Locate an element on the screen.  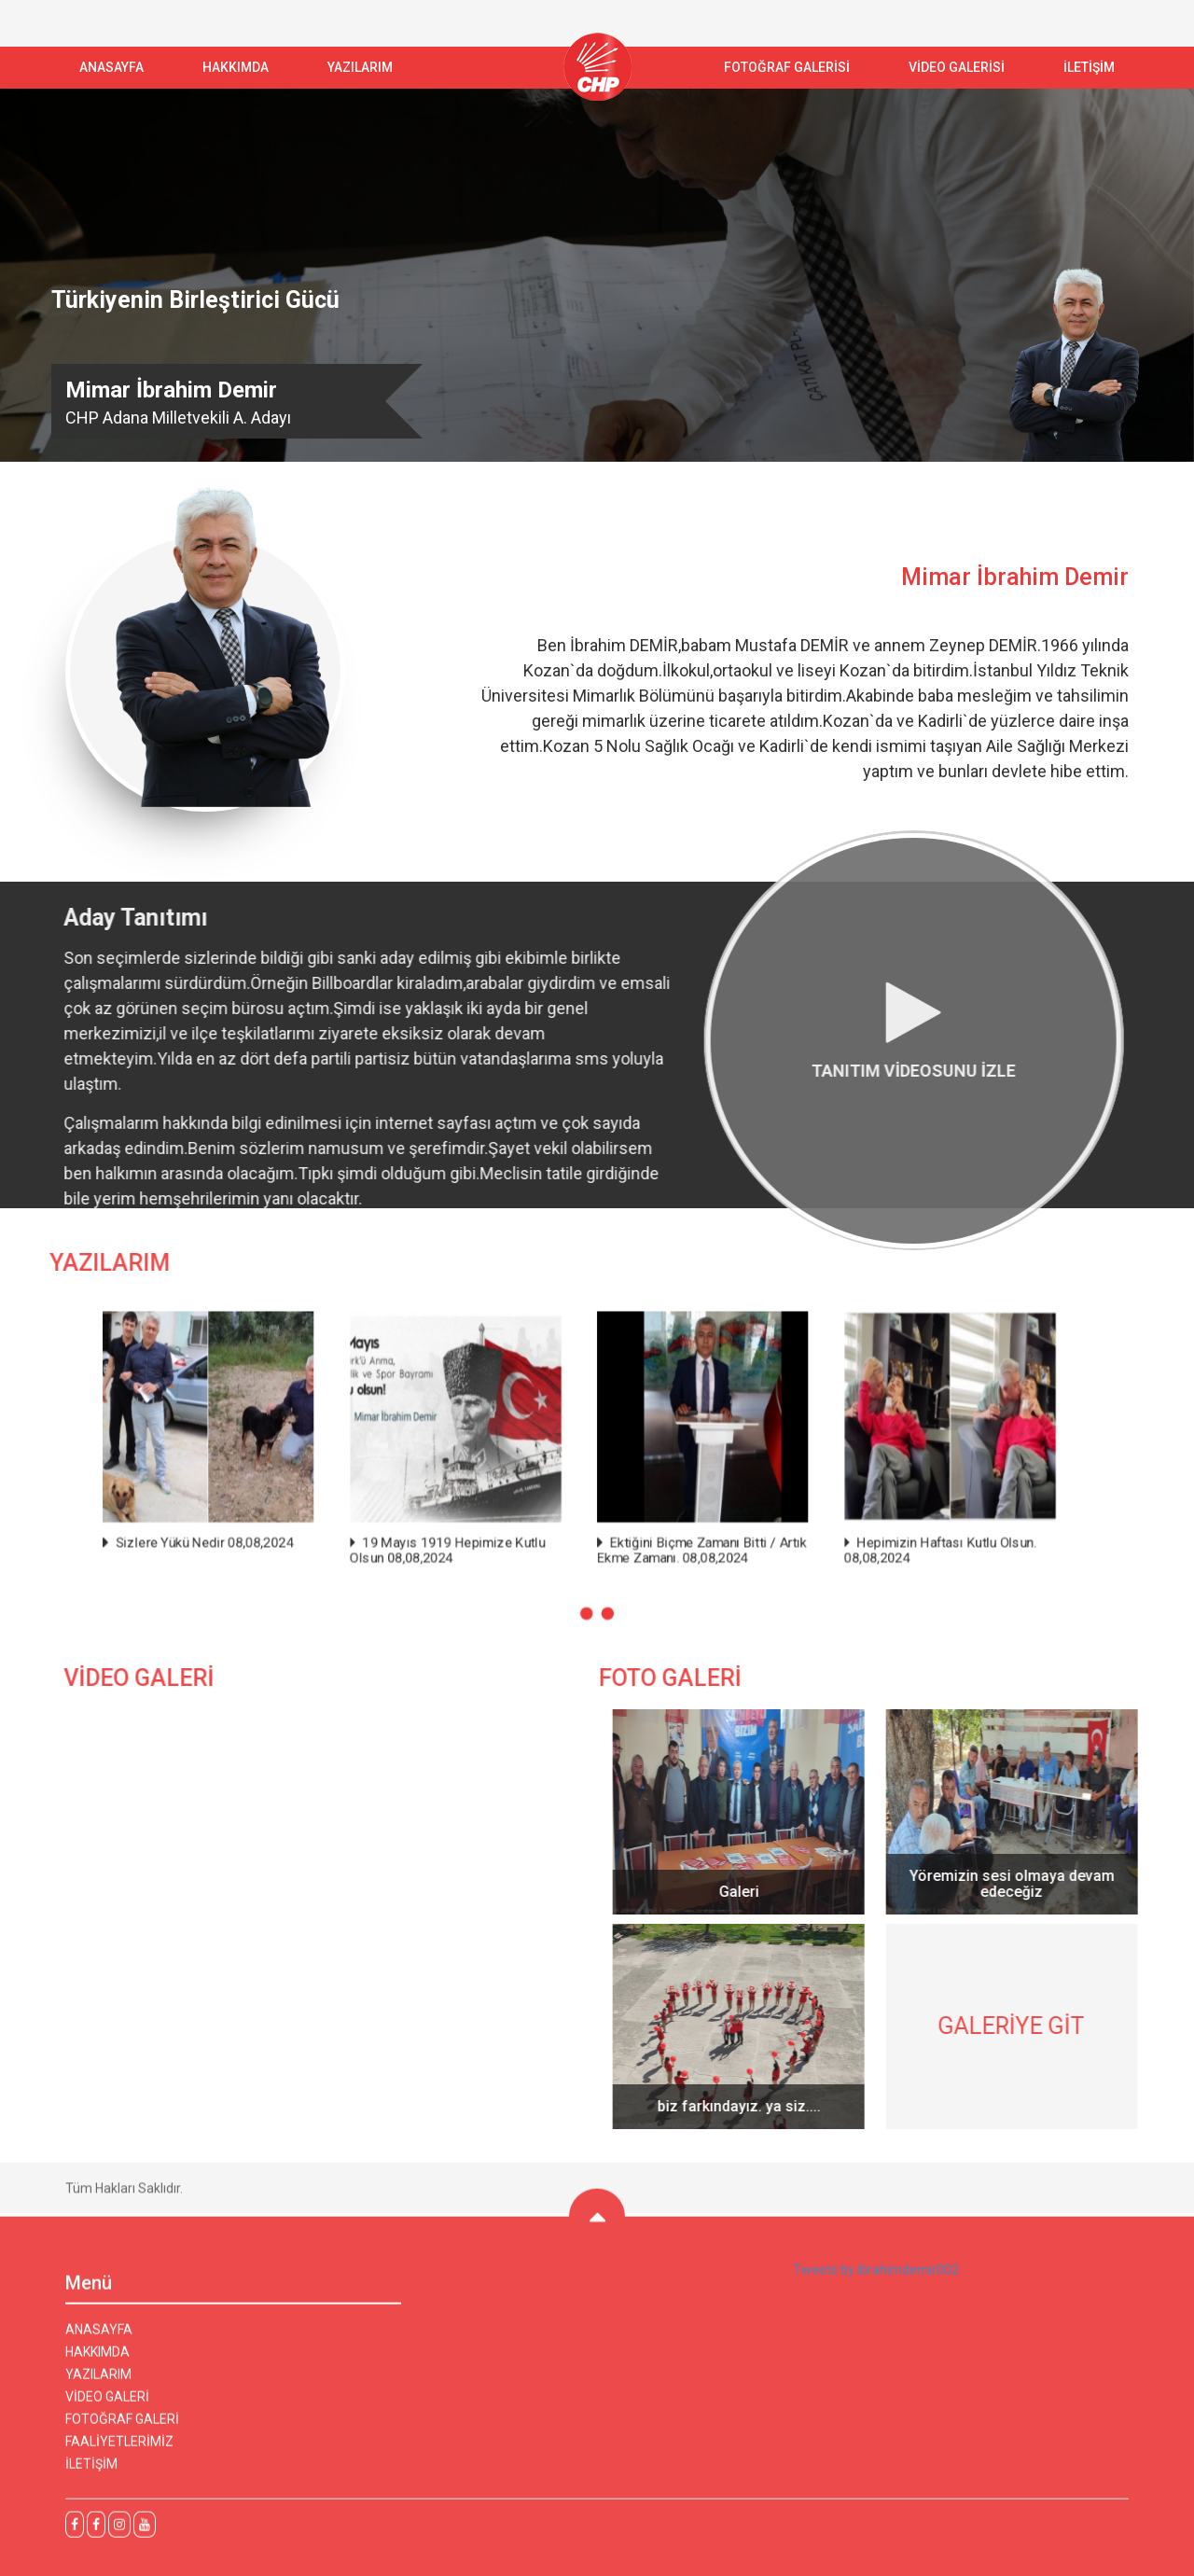
Ektiğini Biçme Zamanı Bitti / Artık Ekme Zamanı. 08,08,2024 is located at coordinates (701, 1550).